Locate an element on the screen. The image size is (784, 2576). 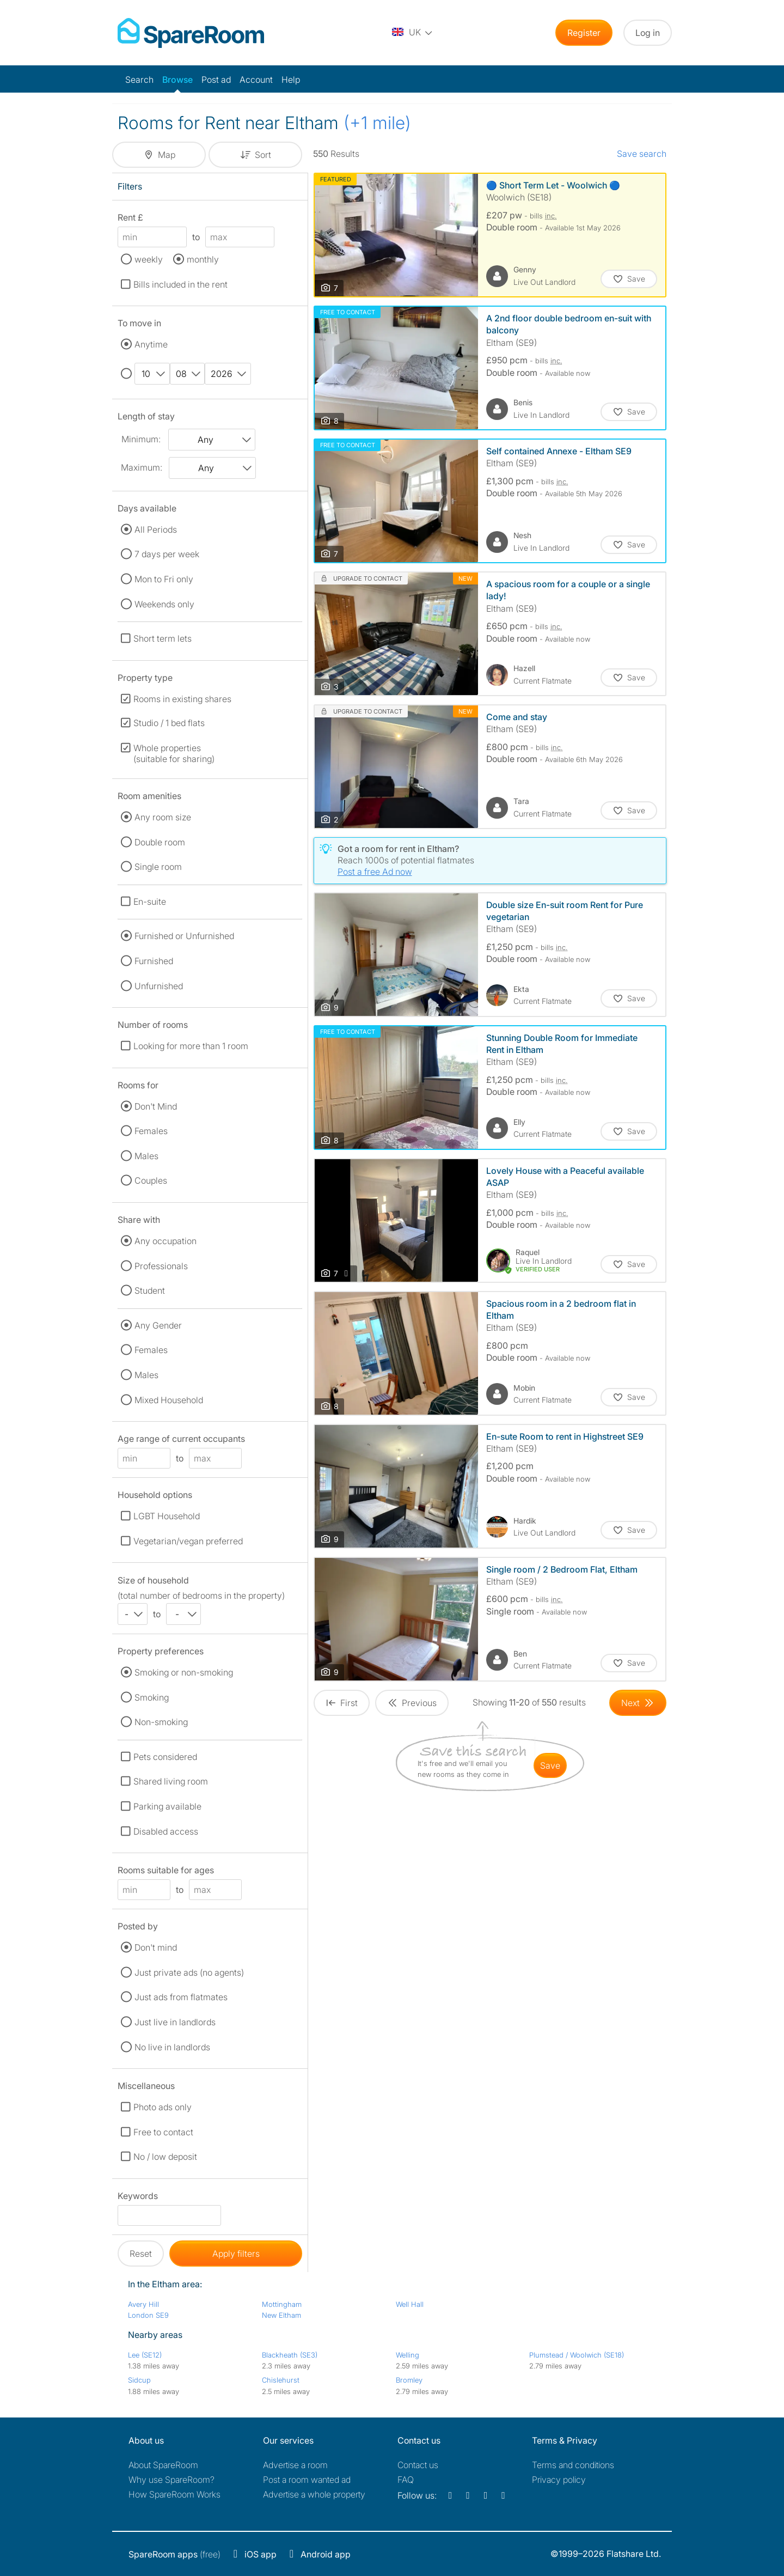
Maximum: is located at coordinates (141, 467).